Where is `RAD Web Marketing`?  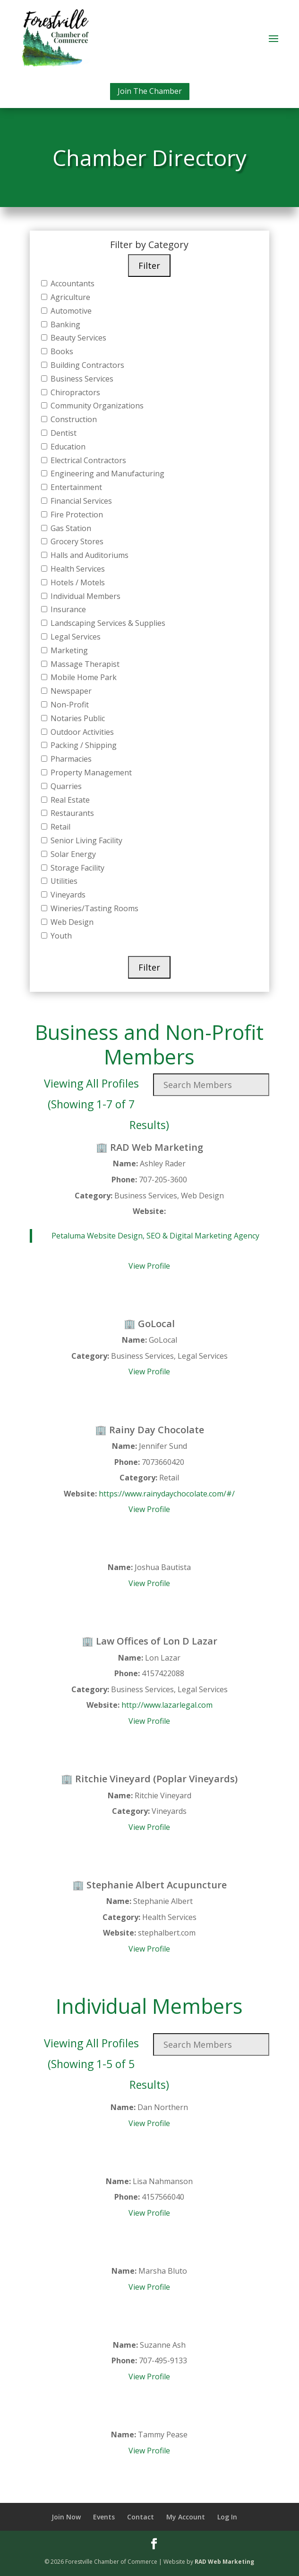
RAD Web Marketing is located at coordinates (224, 2562).